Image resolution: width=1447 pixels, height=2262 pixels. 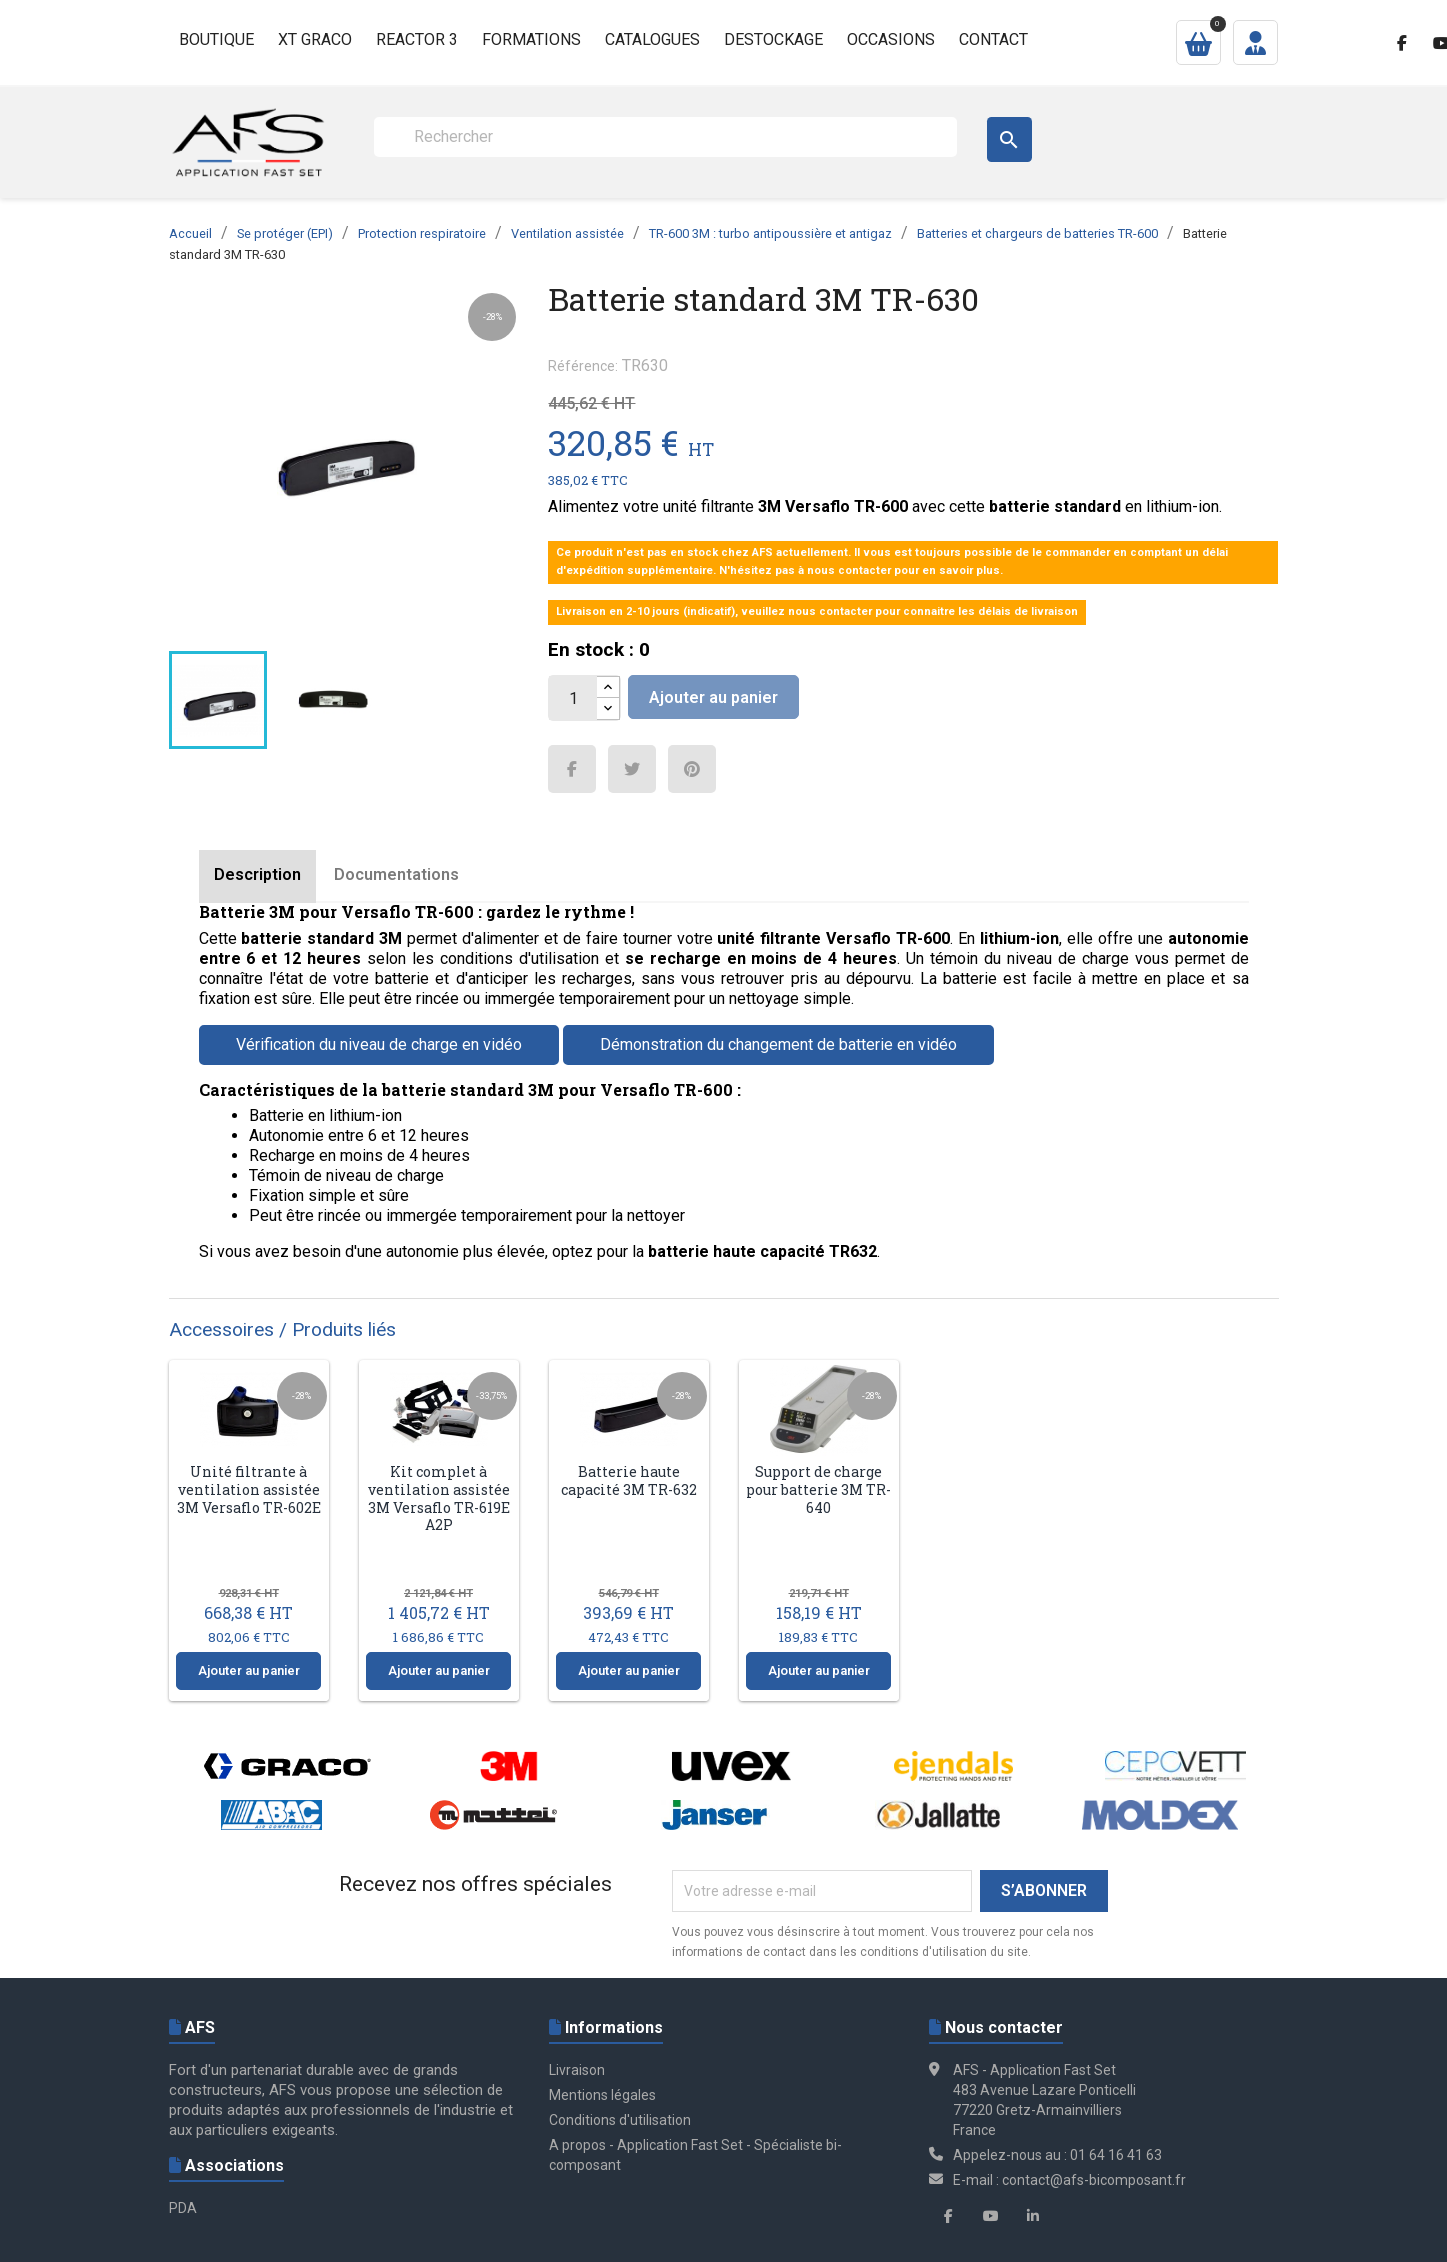 I want to click on Boutique, so click(x=216, y=39).